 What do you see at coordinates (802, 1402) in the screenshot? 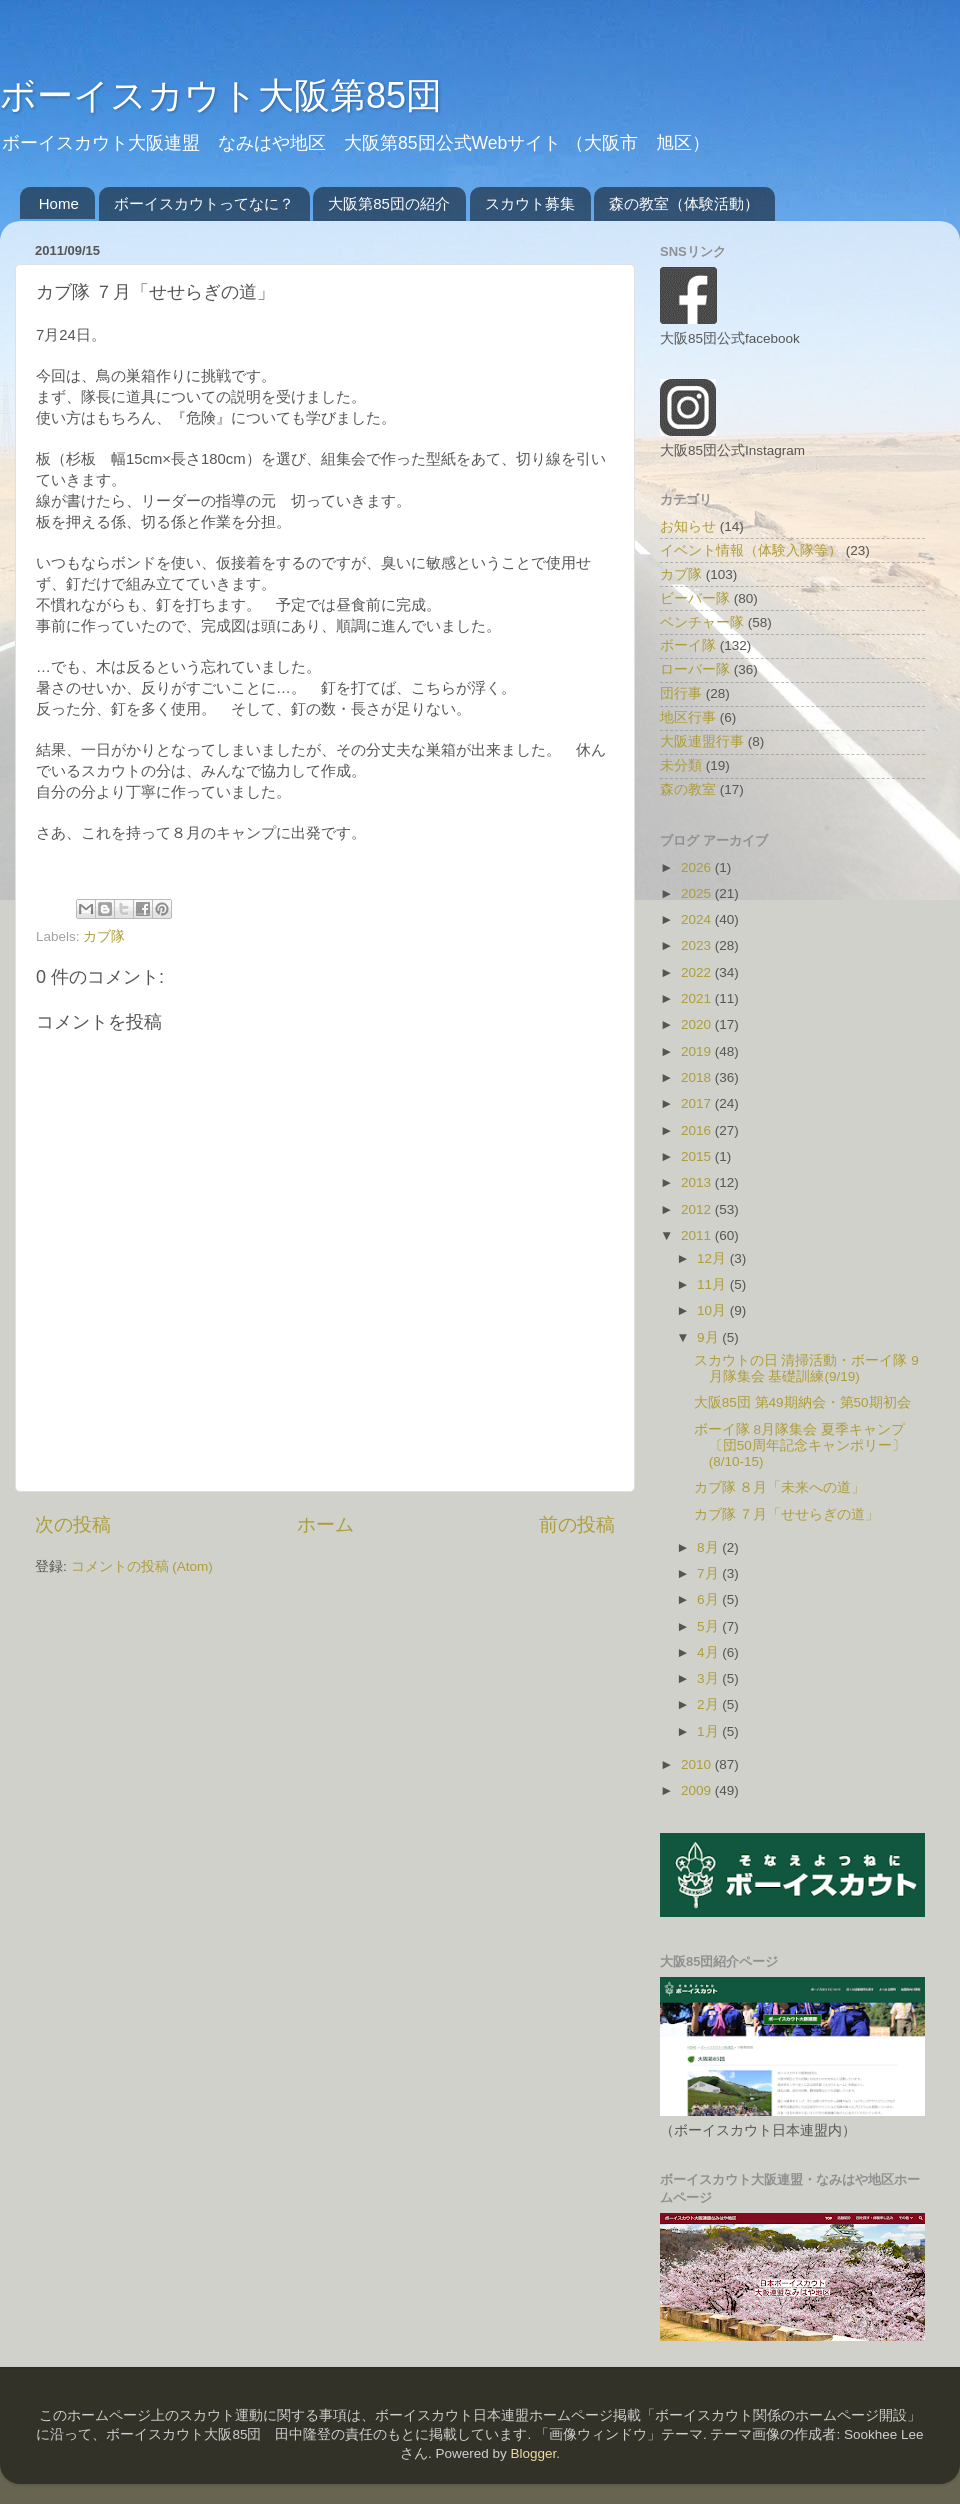
I see `大阪85団 第49期納会・第50期初会` at bounding box center [802, 1402].